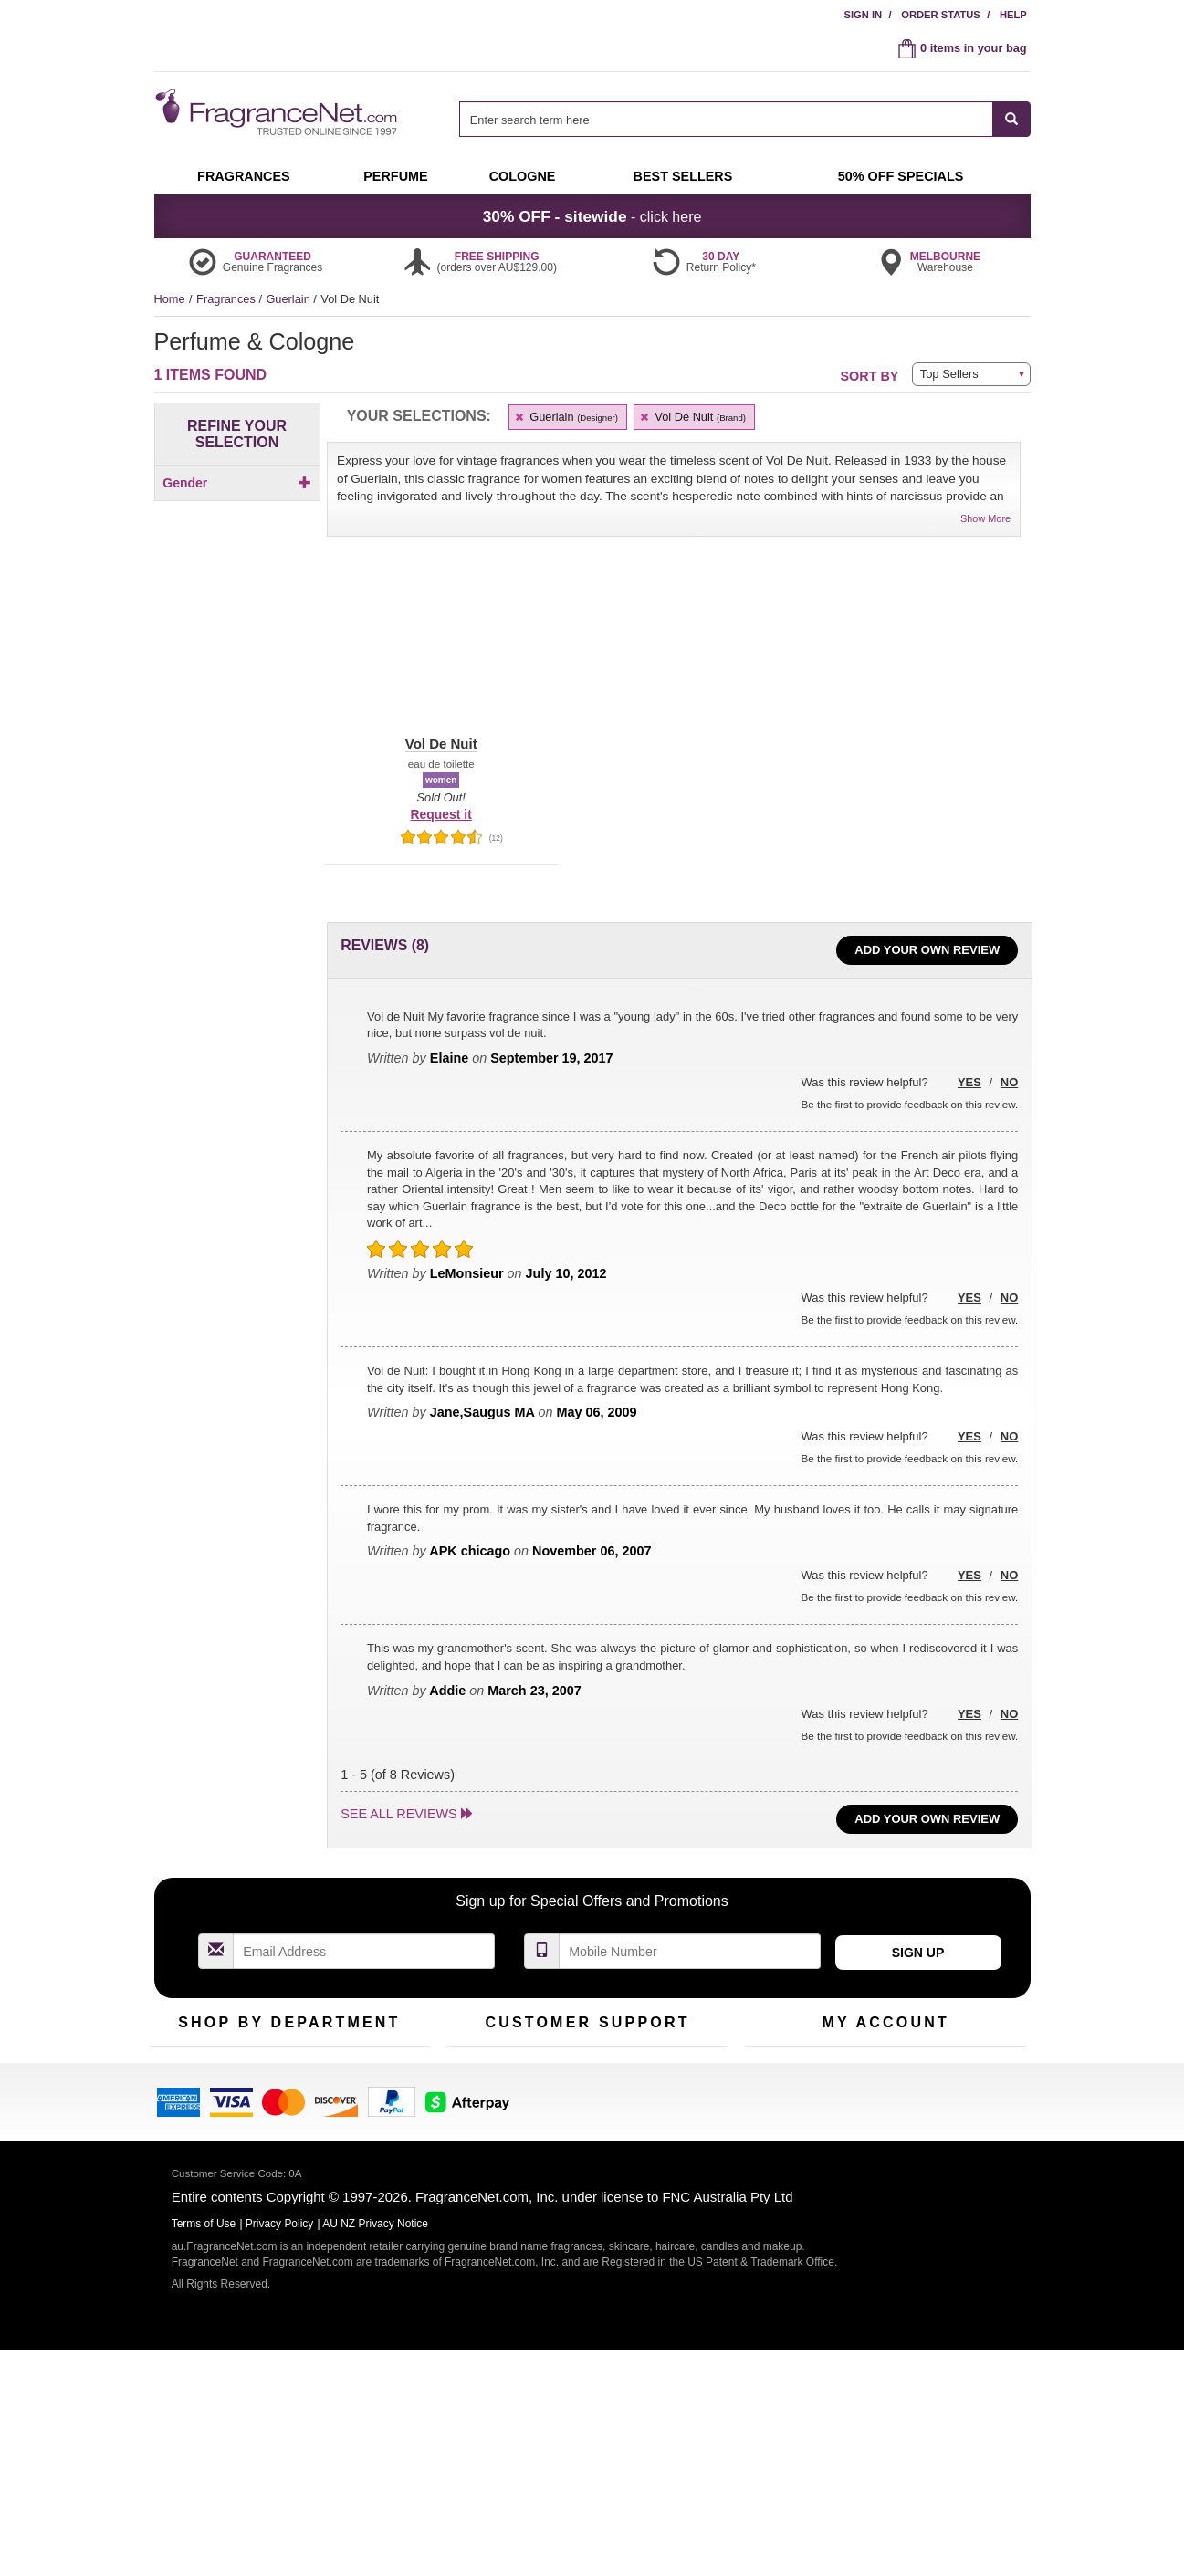 This screenshot has width=1184, height=2576. What do you see at coordinates (862, 14) in the screenshot?
I see `Sign In` at bounding box center [862, 14].